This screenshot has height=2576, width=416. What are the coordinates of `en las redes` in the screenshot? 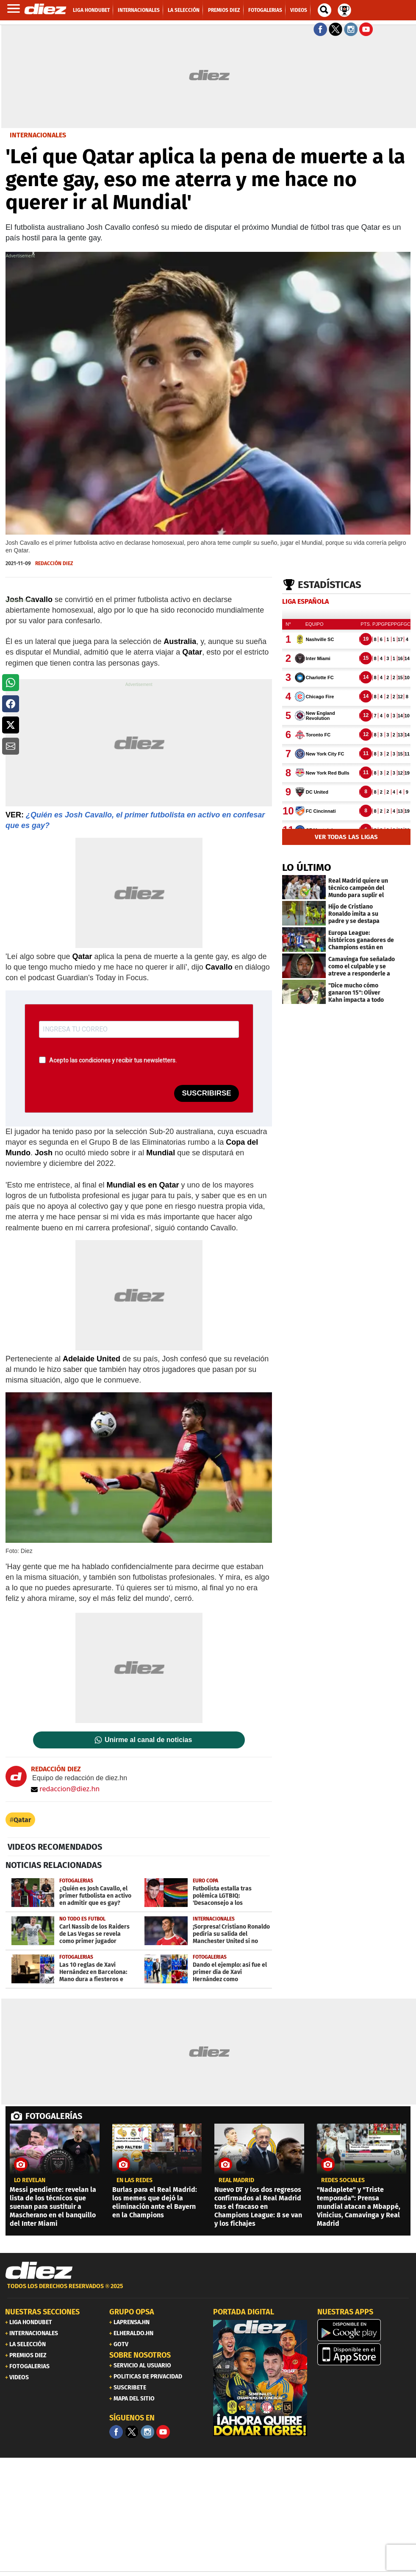 It's located at (134, 2180).